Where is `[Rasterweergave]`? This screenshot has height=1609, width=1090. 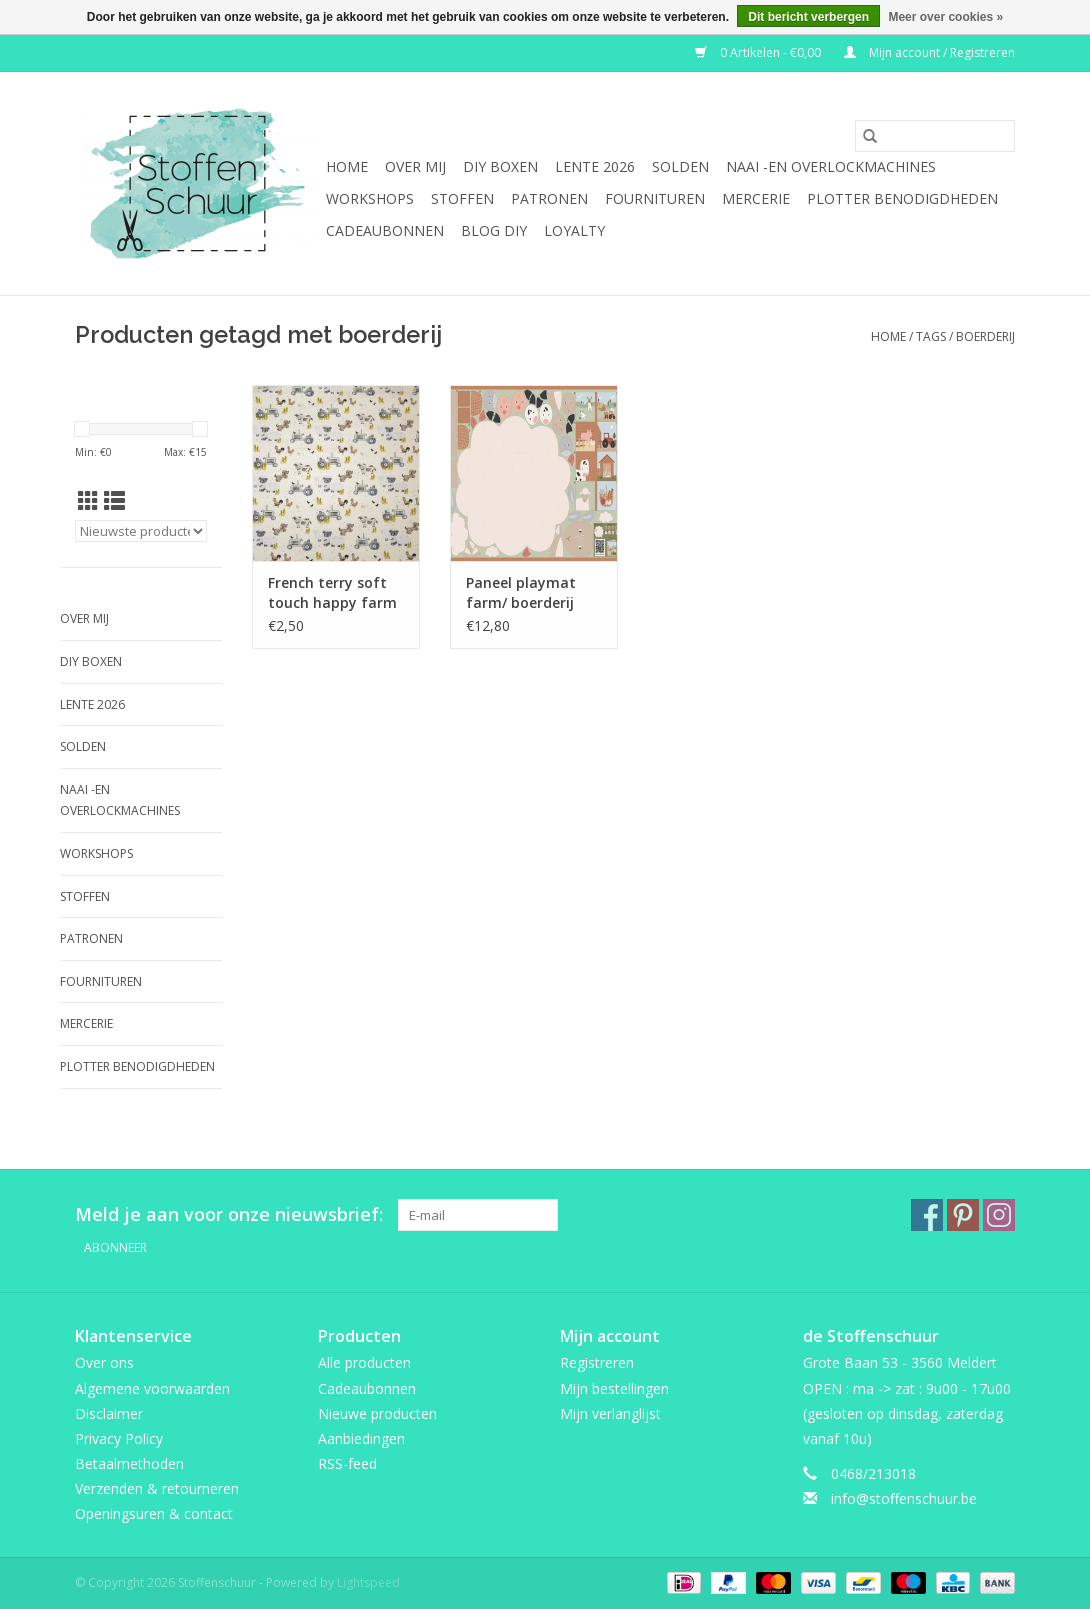 [Rasterweergave] is located at coordinates (88, 501).